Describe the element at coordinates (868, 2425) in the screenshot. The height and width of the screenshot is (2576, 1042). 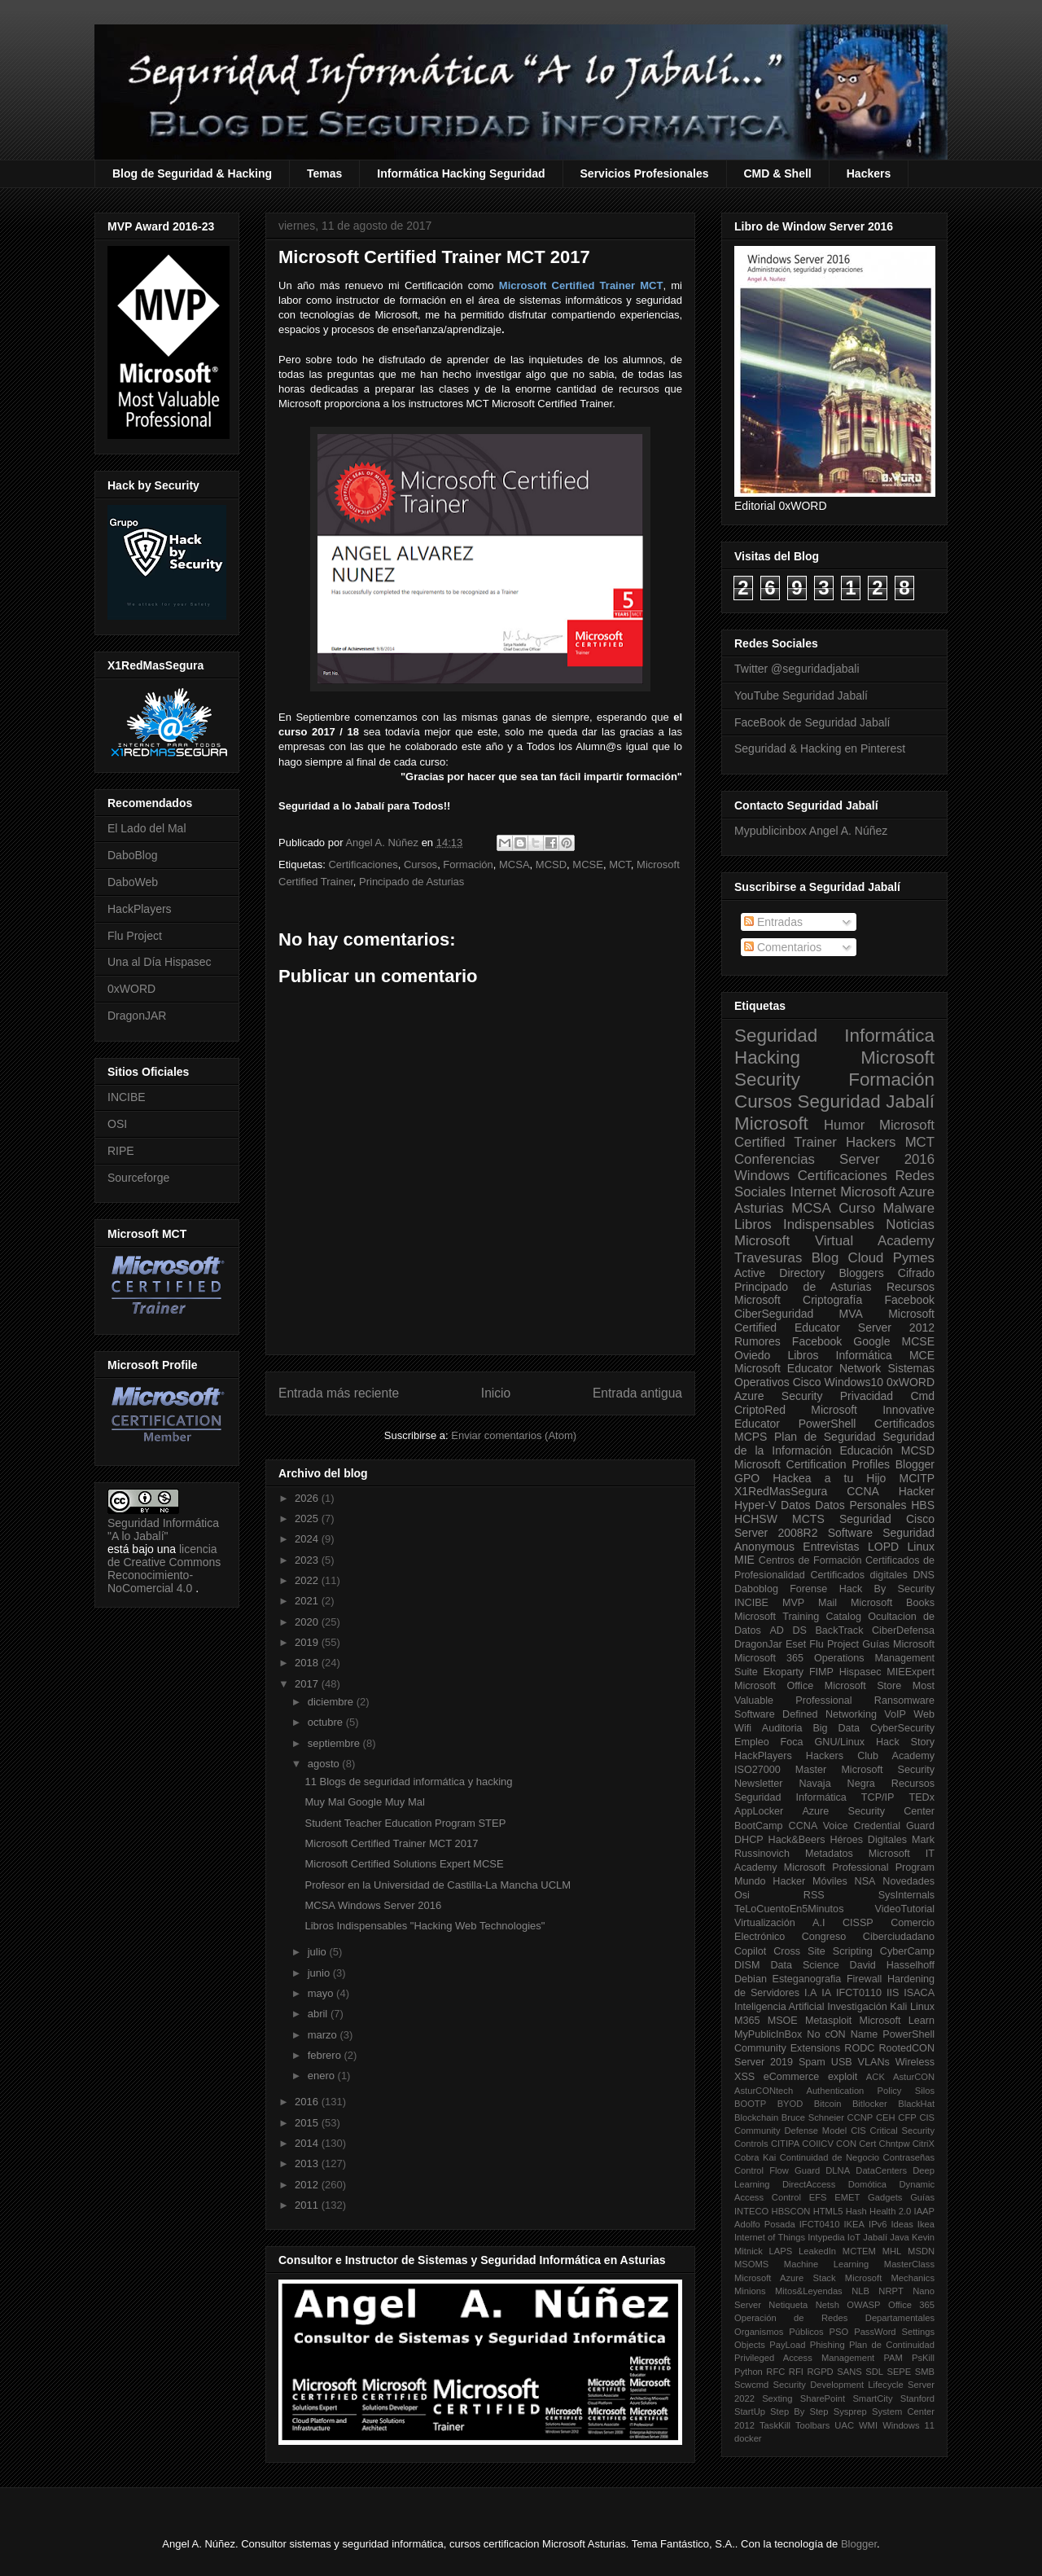
I see `WMI` at that location.